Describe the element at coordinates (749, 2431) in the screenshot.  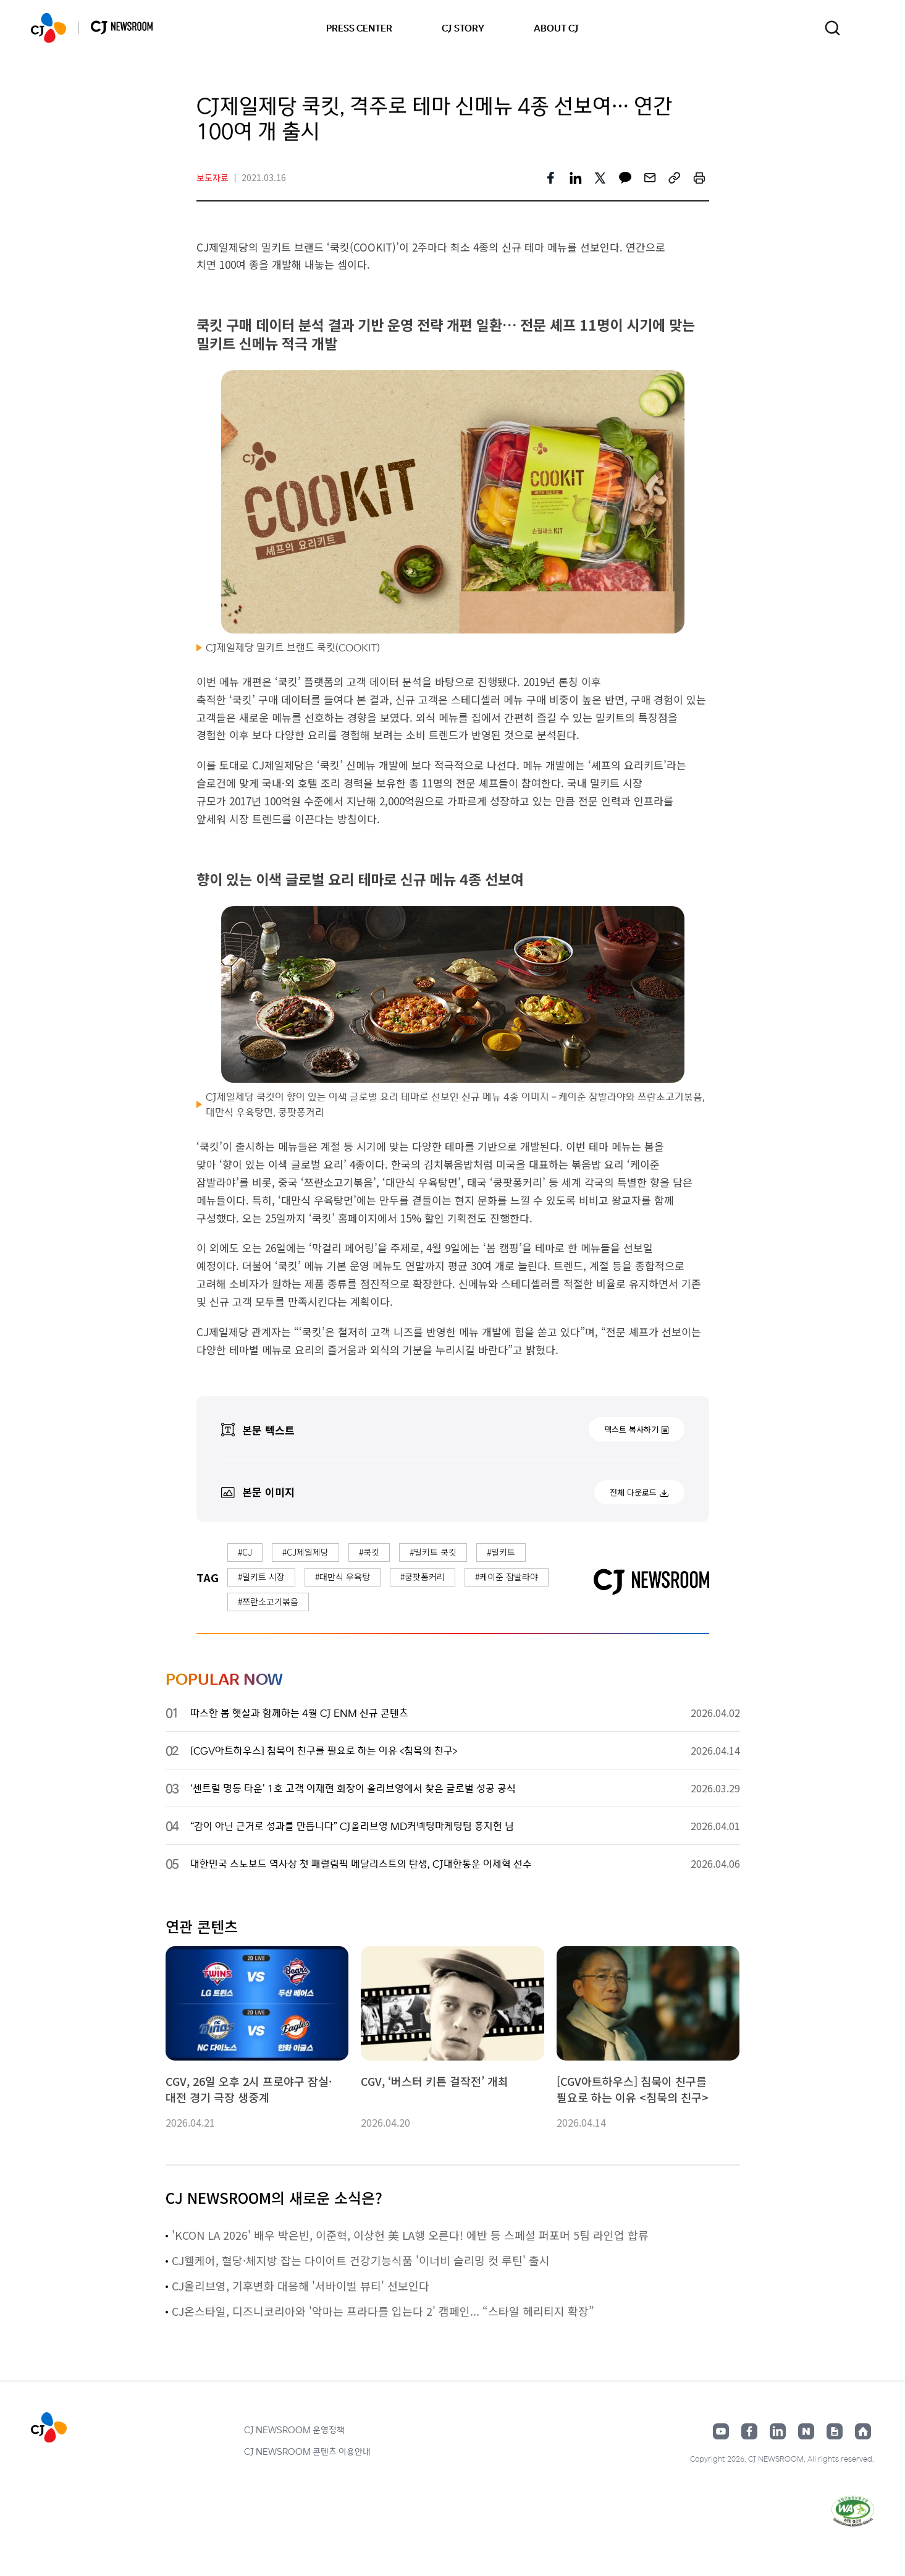
I see `페이스북` at that location.